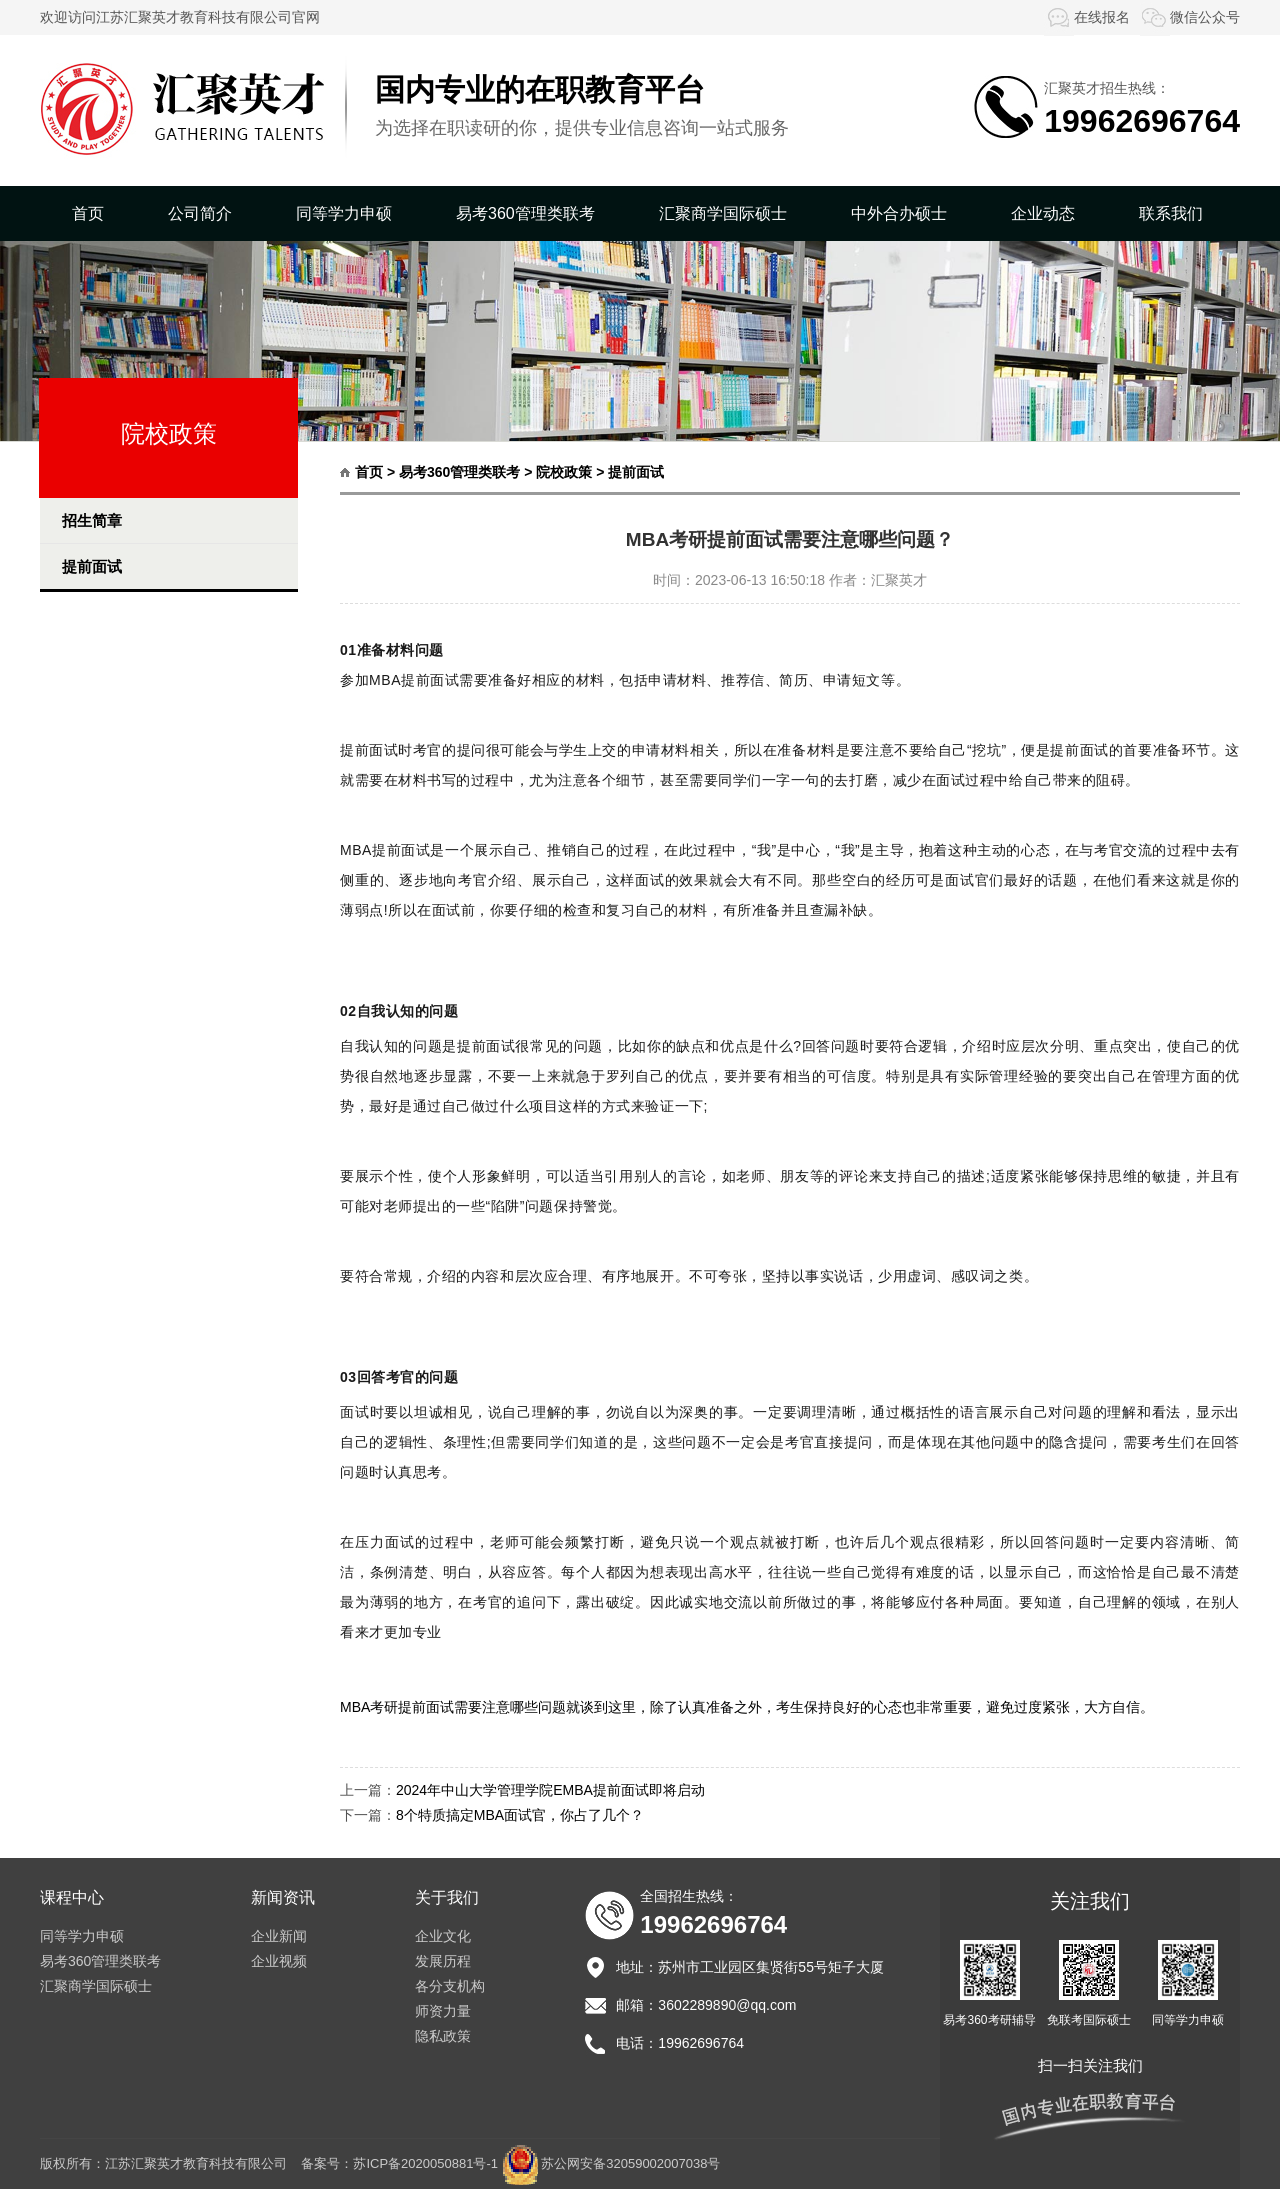 The height and width of the screenshot is (2189, 1280). I want to click on 隐私政策, so click(443, 2036).